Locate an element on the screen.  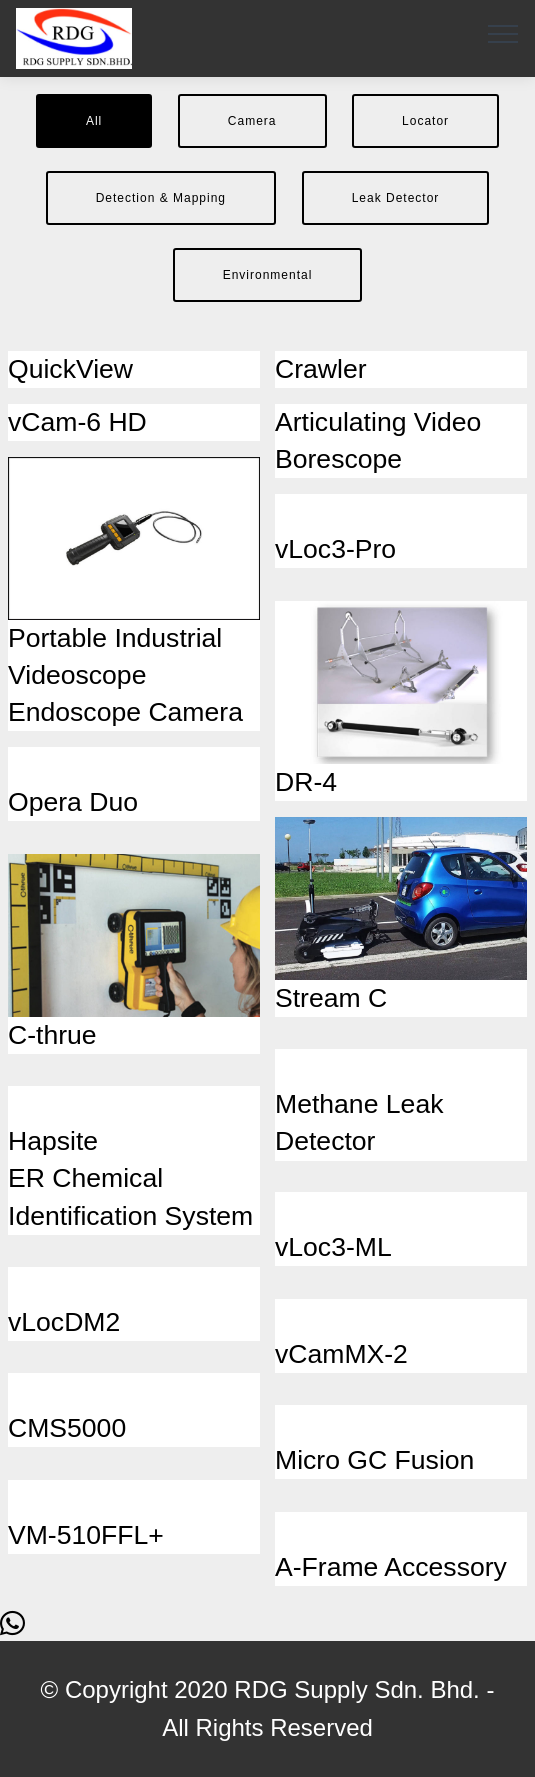
QuickView is located at coordinates (70, 369).